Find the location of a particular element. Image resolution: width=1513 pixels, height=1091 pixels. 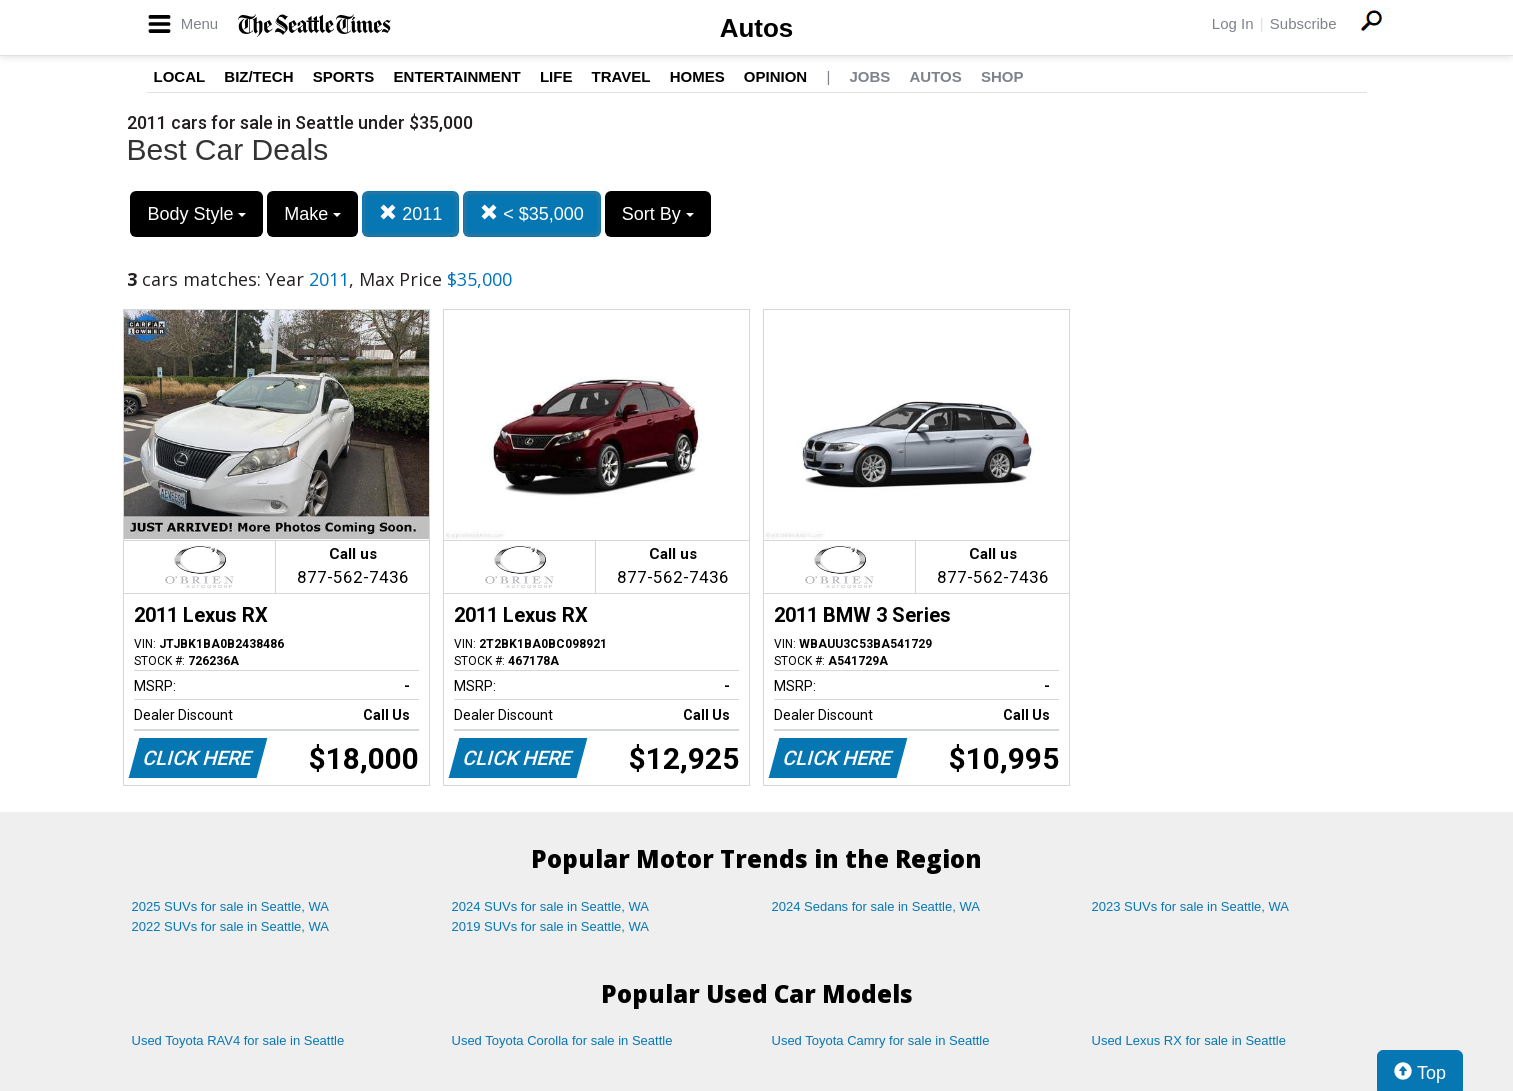

Log In is located at coordinates (1233, 23).